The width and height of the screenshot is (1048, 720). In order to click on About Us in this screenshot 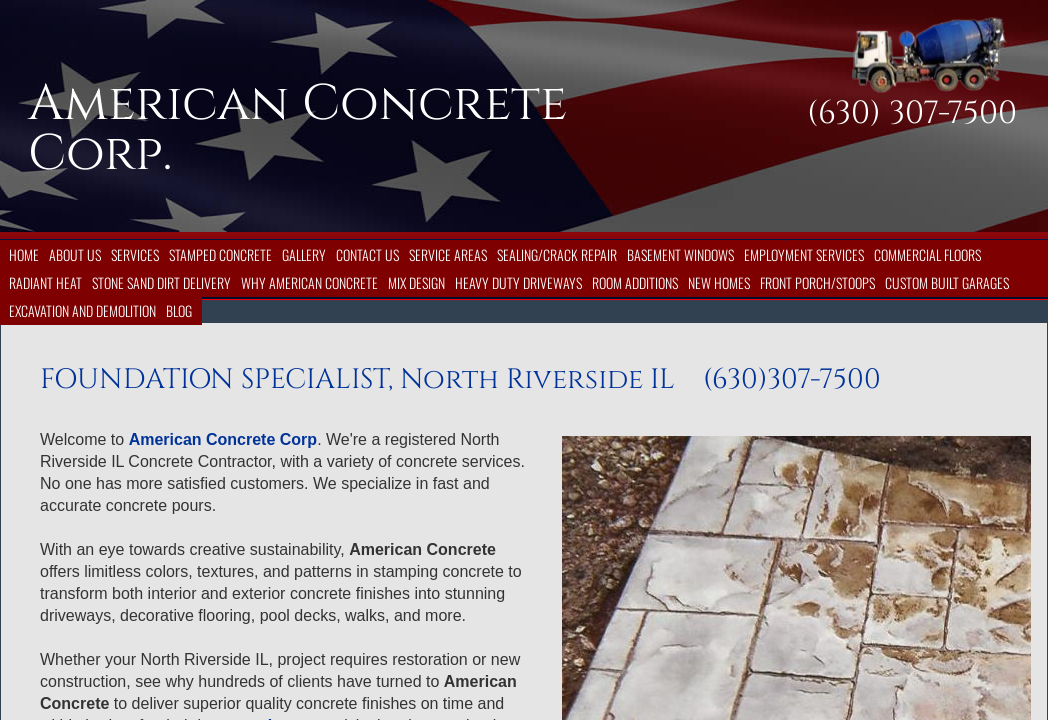, I will do `click(75, 254)`.